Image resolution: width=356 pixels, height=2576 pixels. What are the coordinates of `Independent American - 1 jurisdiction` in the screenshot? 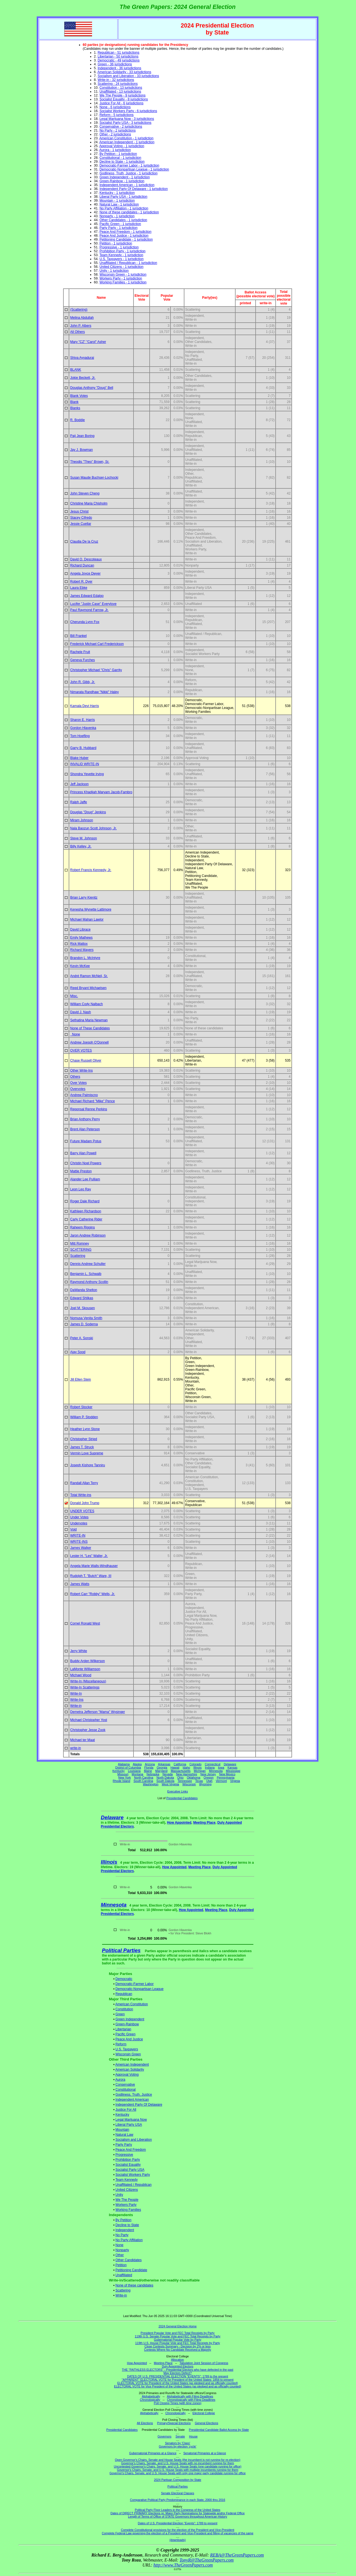 It's located at (127, 185).